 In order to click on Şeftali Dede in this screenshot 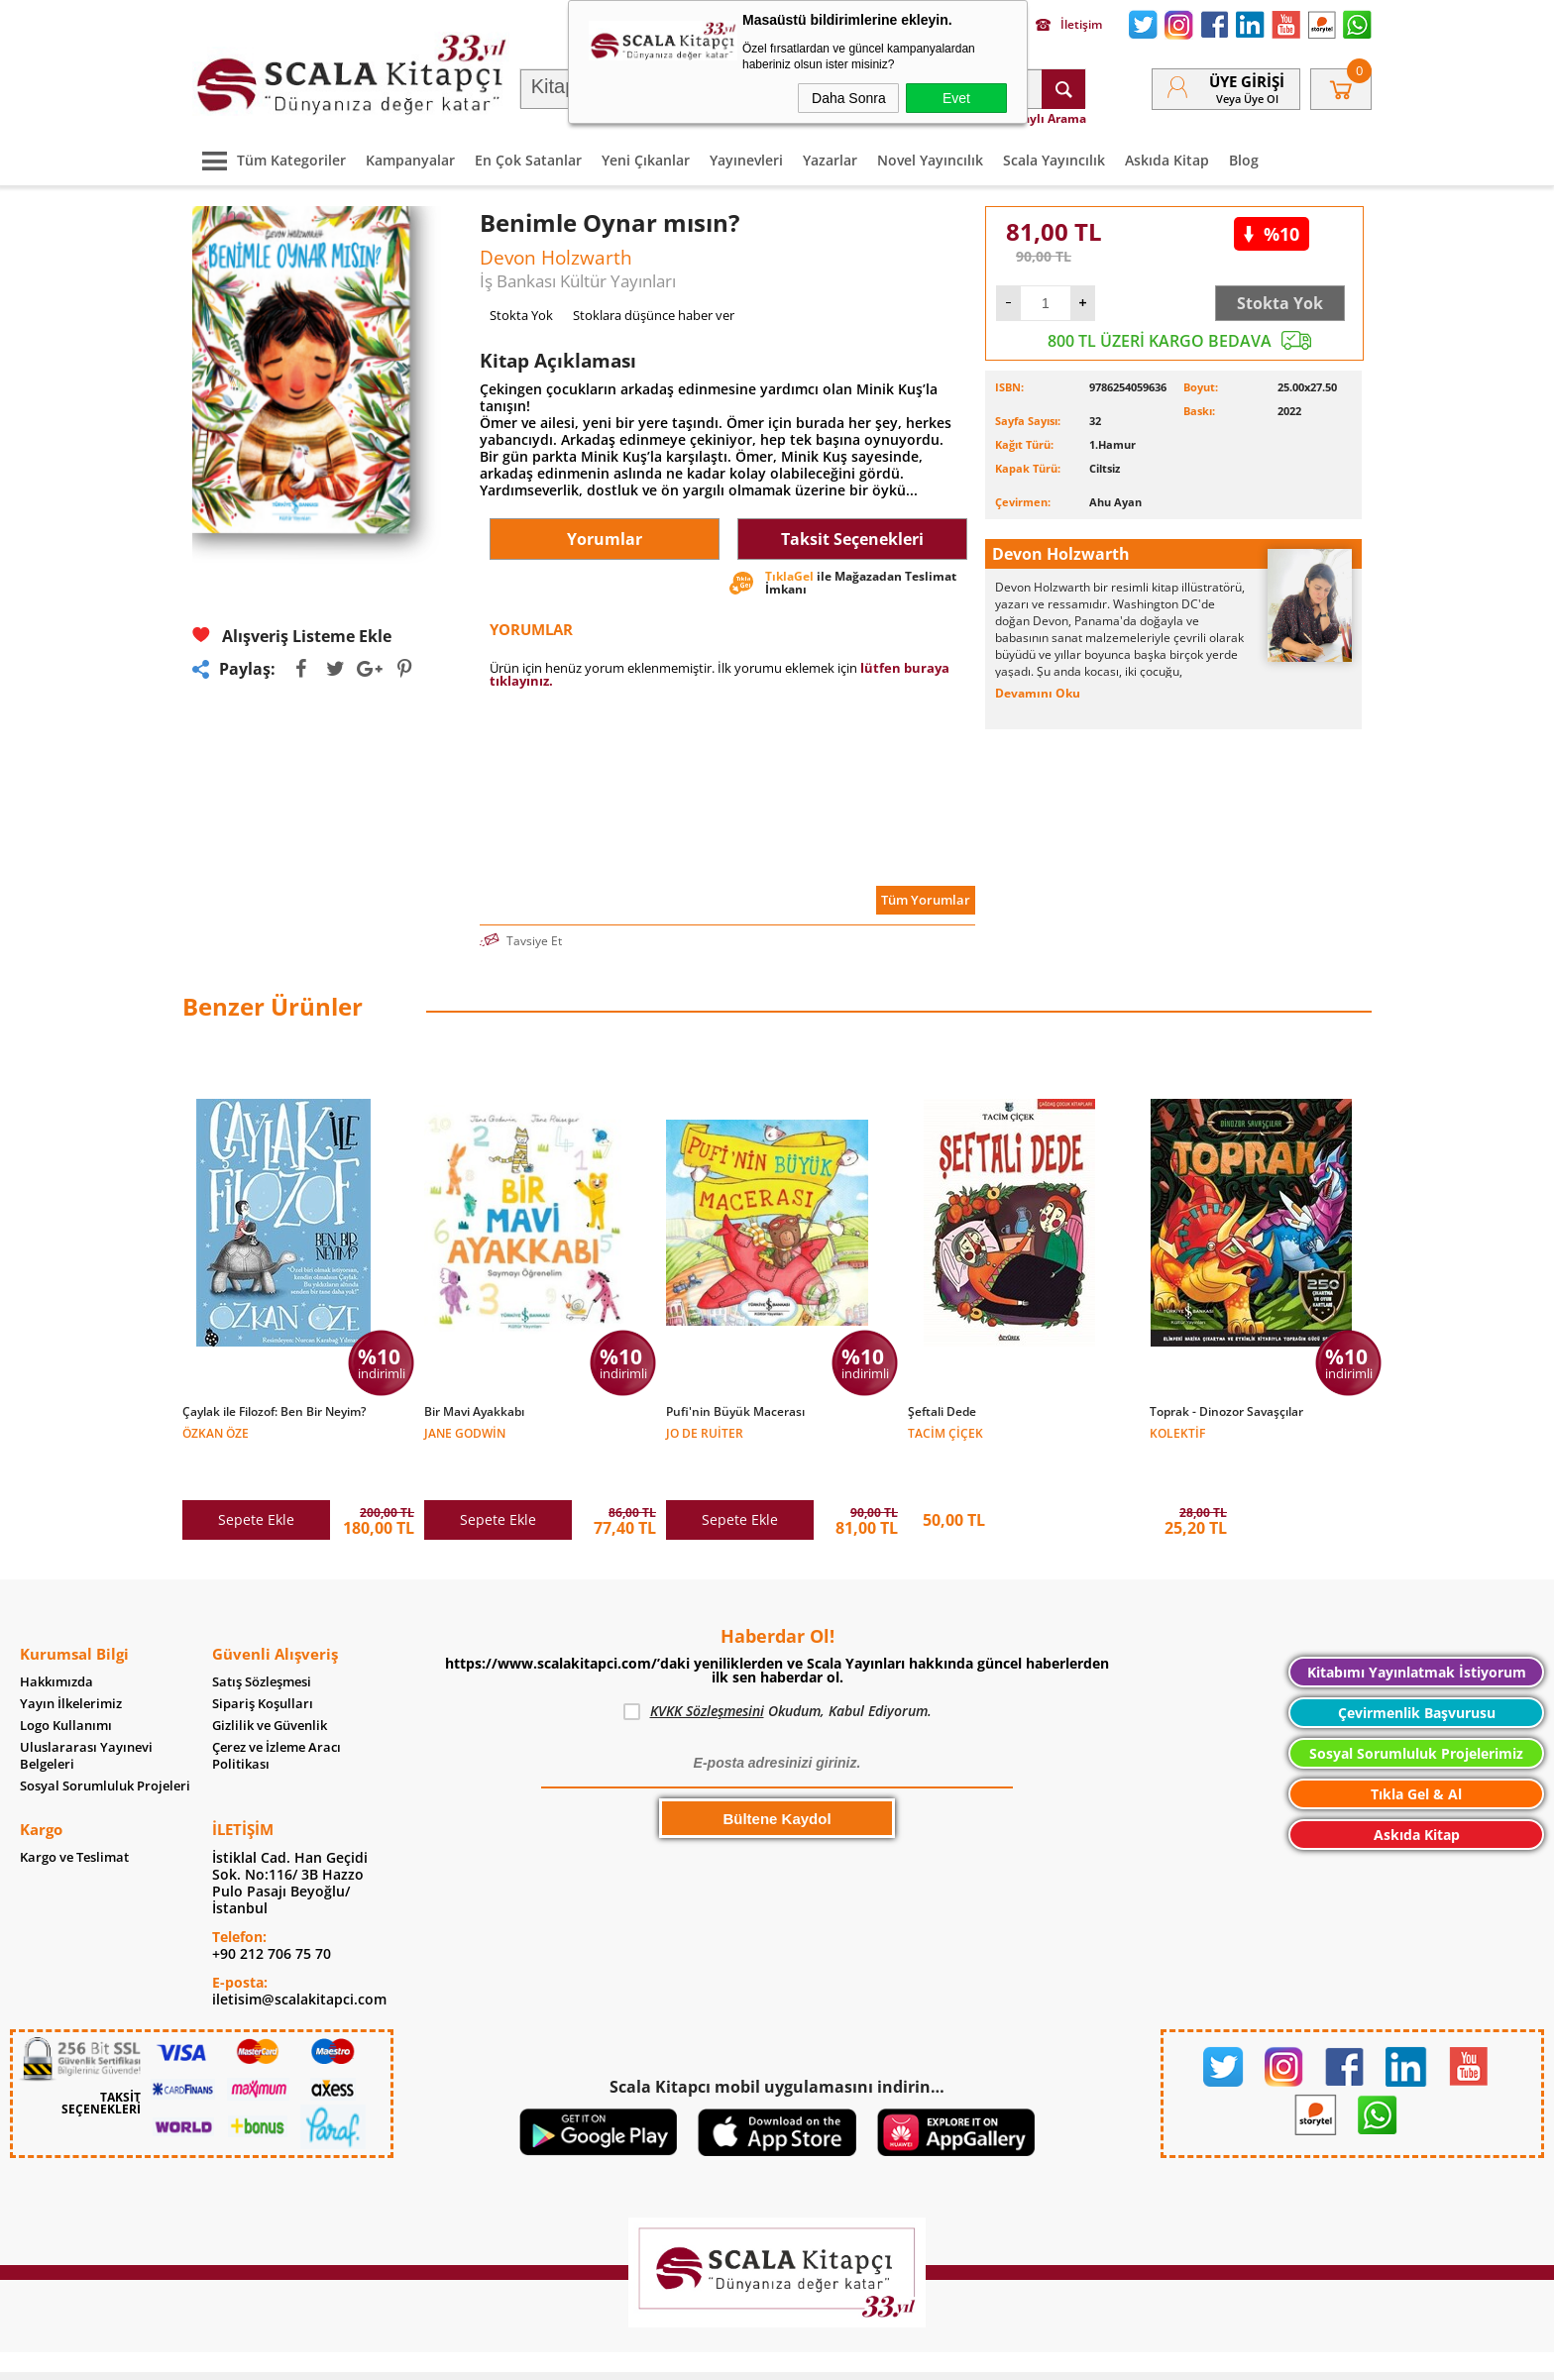, I will do `click(942, 1412)`.